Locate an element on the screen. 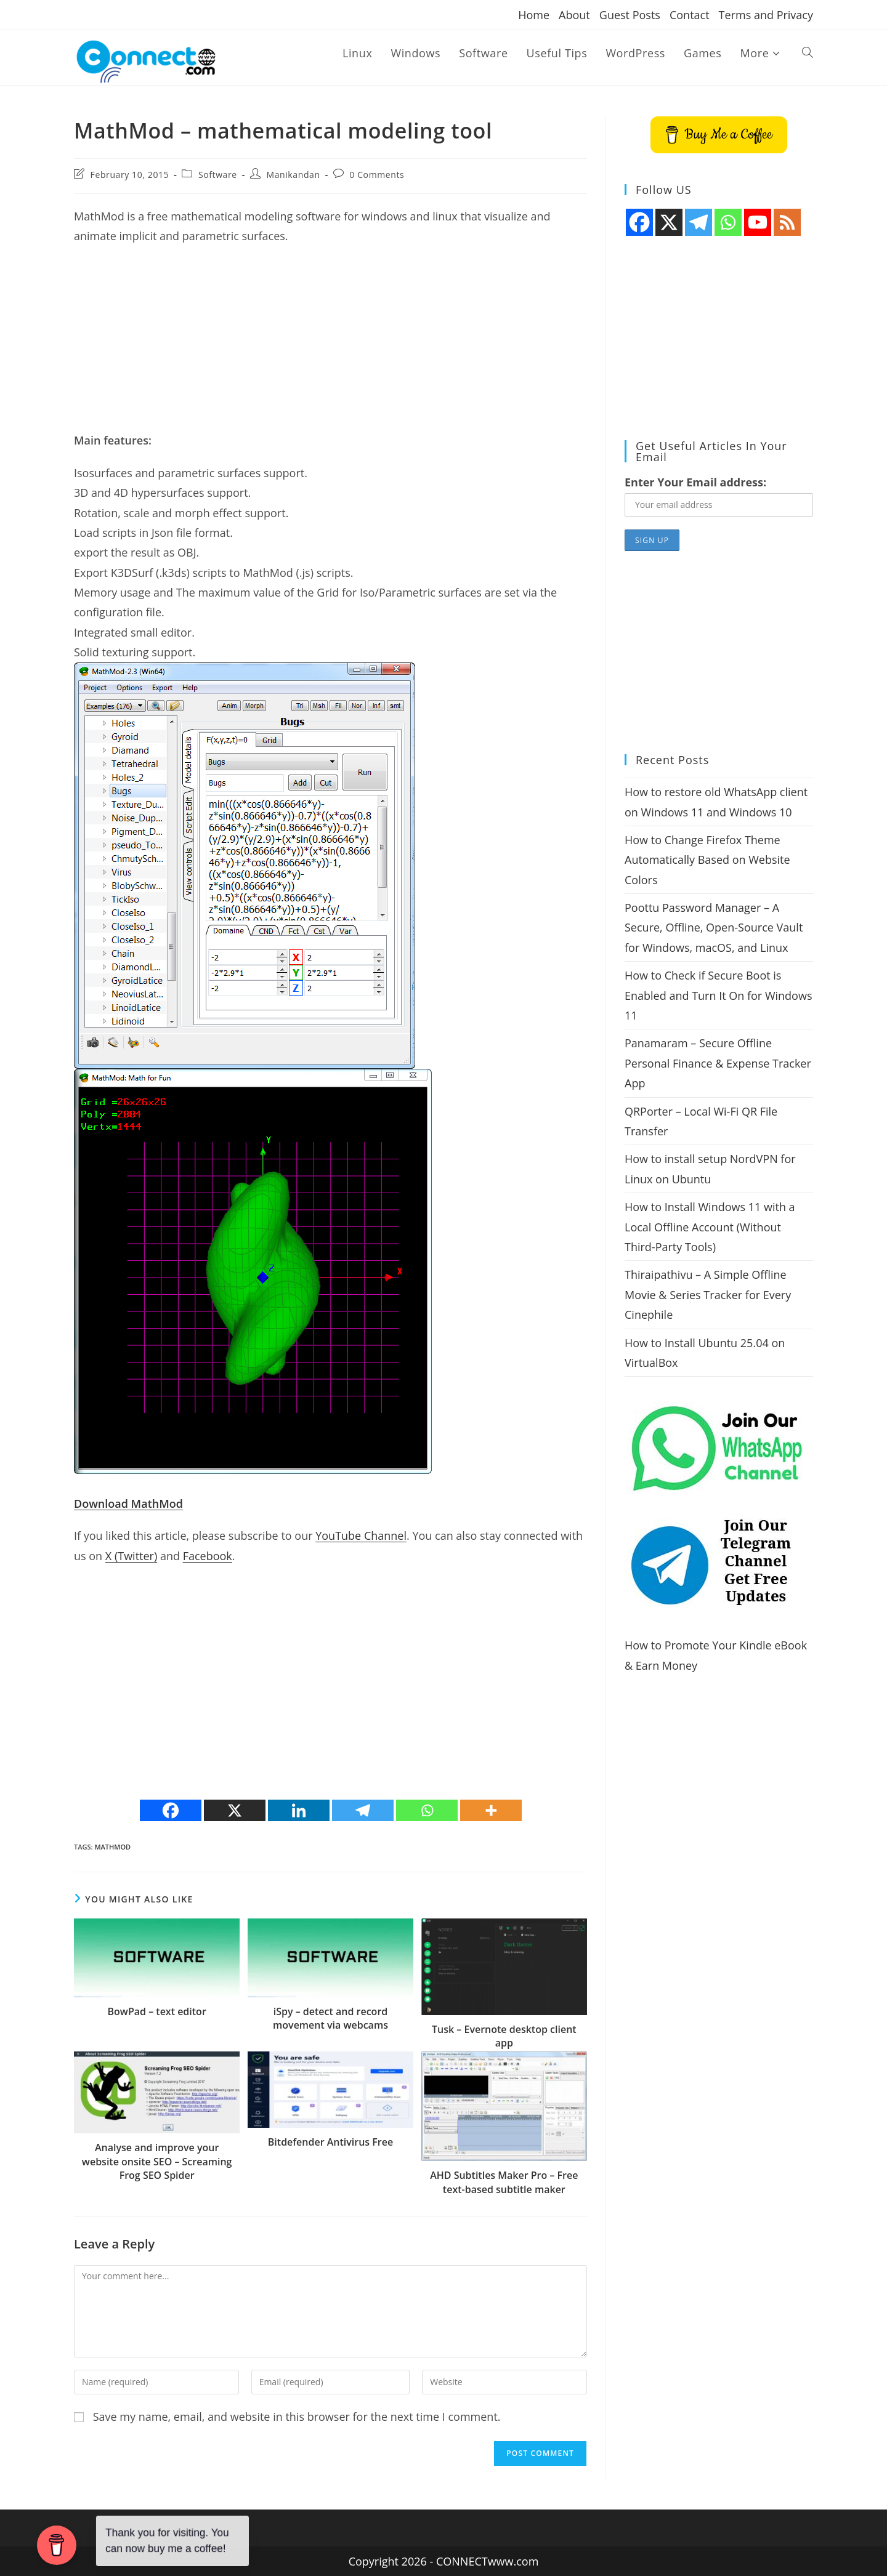  Facebook is located at coordinates (207, 1555).